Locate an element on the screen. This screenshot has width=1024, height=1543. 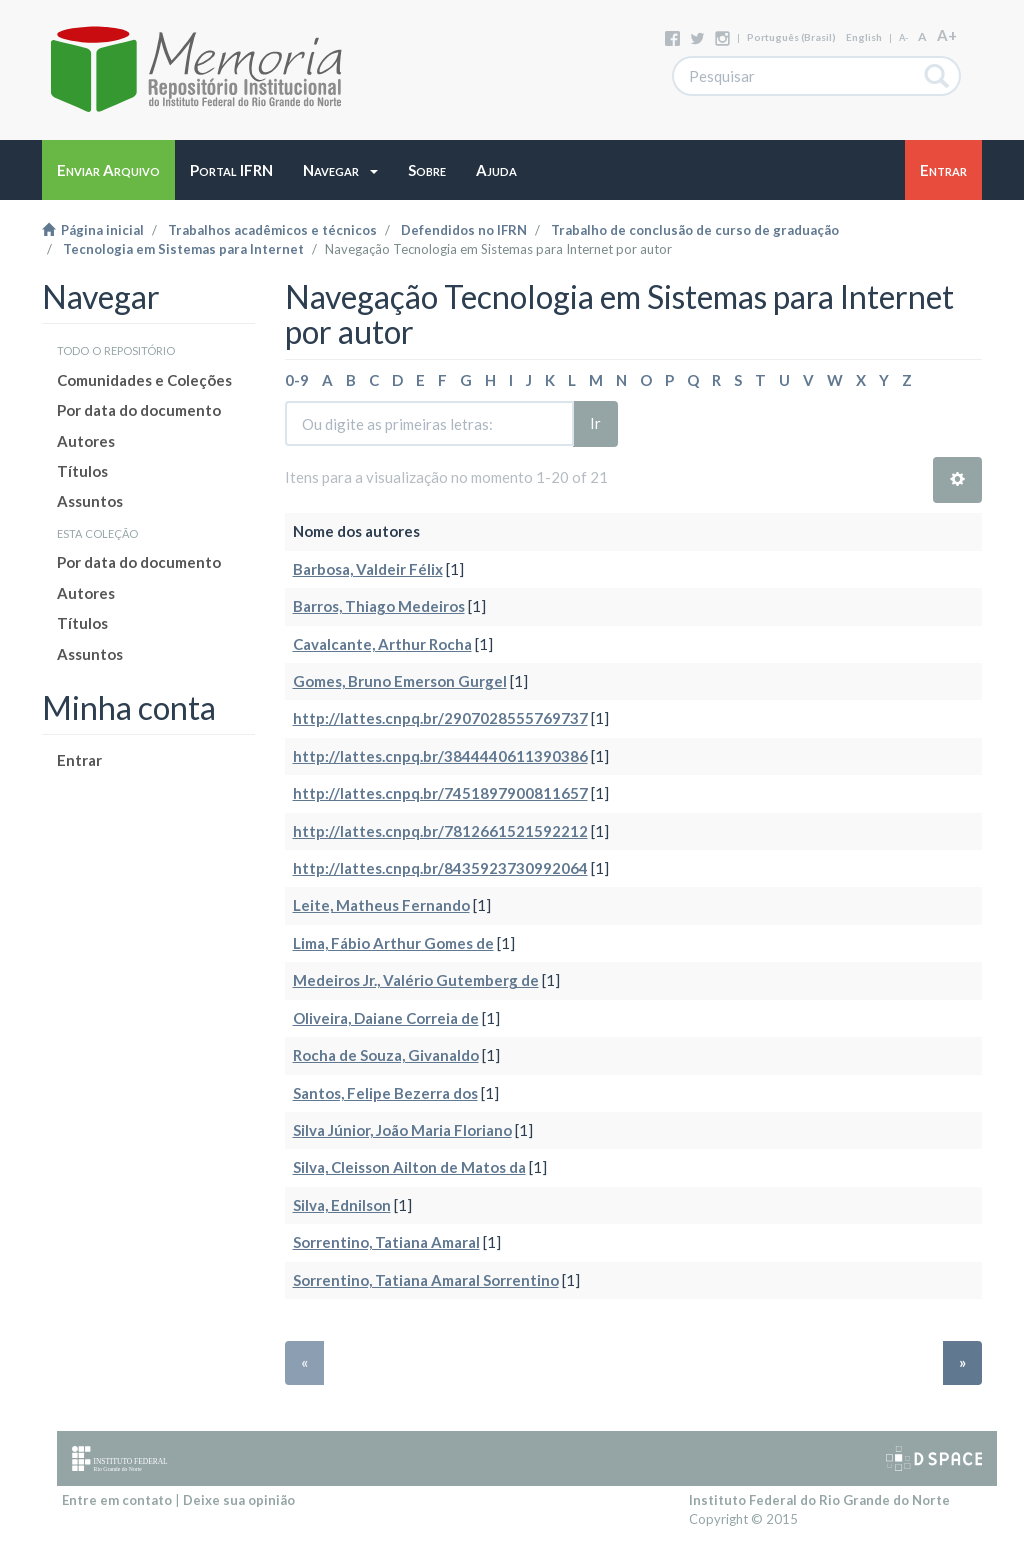
Comunidades e Coleções is located at coordinates (144, 380).